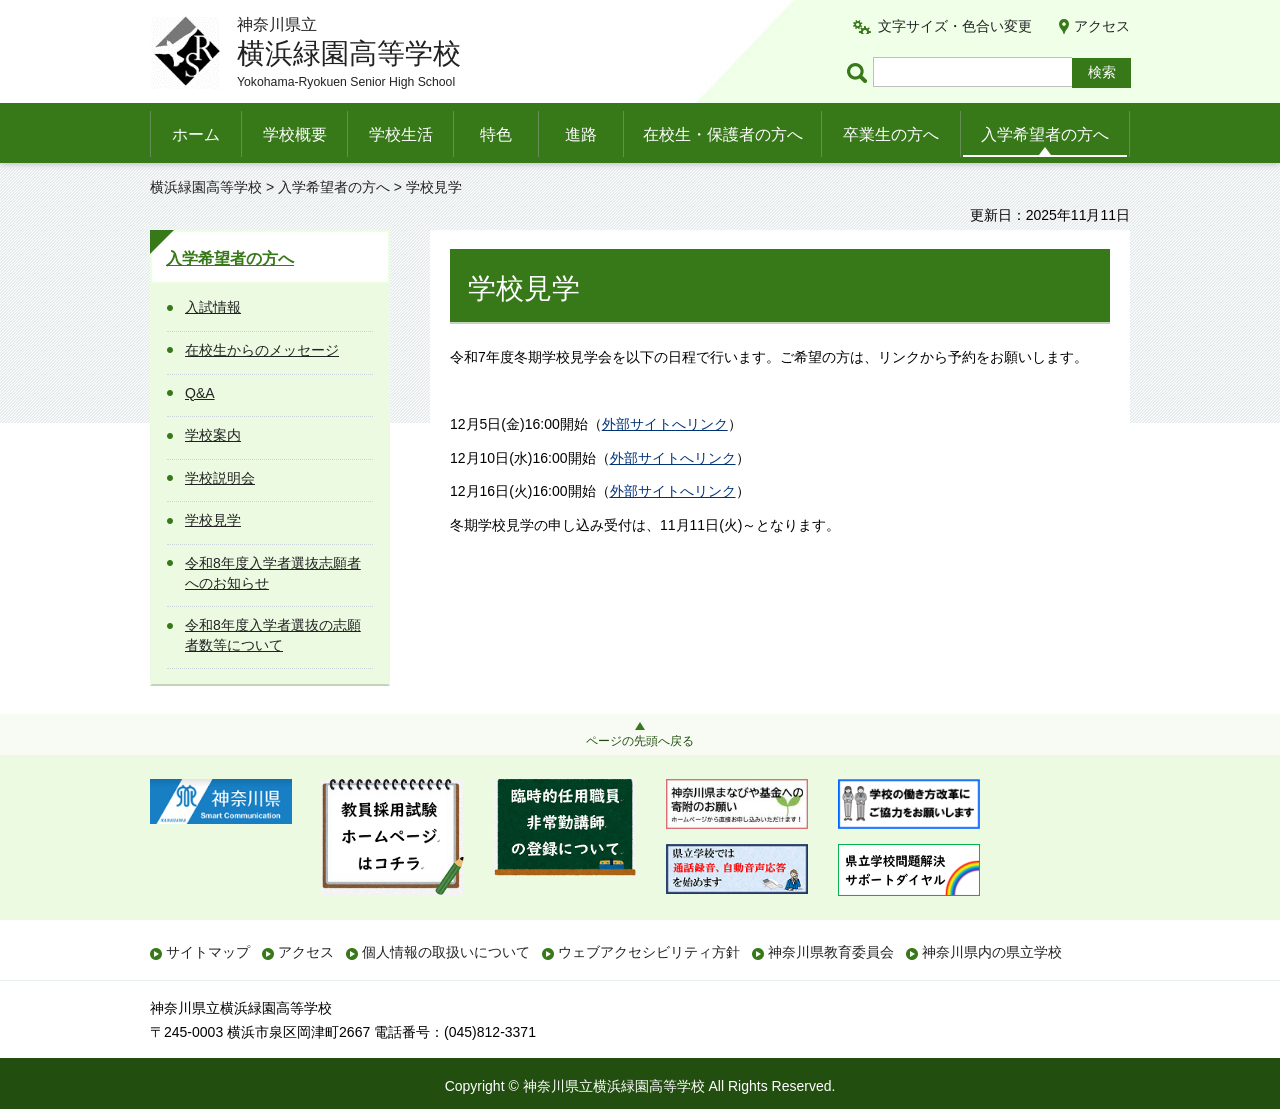 This screenshot has height=1109, width=1280. Describe the element at coordinates (401, 134) in the screenshot. I see `学校生活` at that location.